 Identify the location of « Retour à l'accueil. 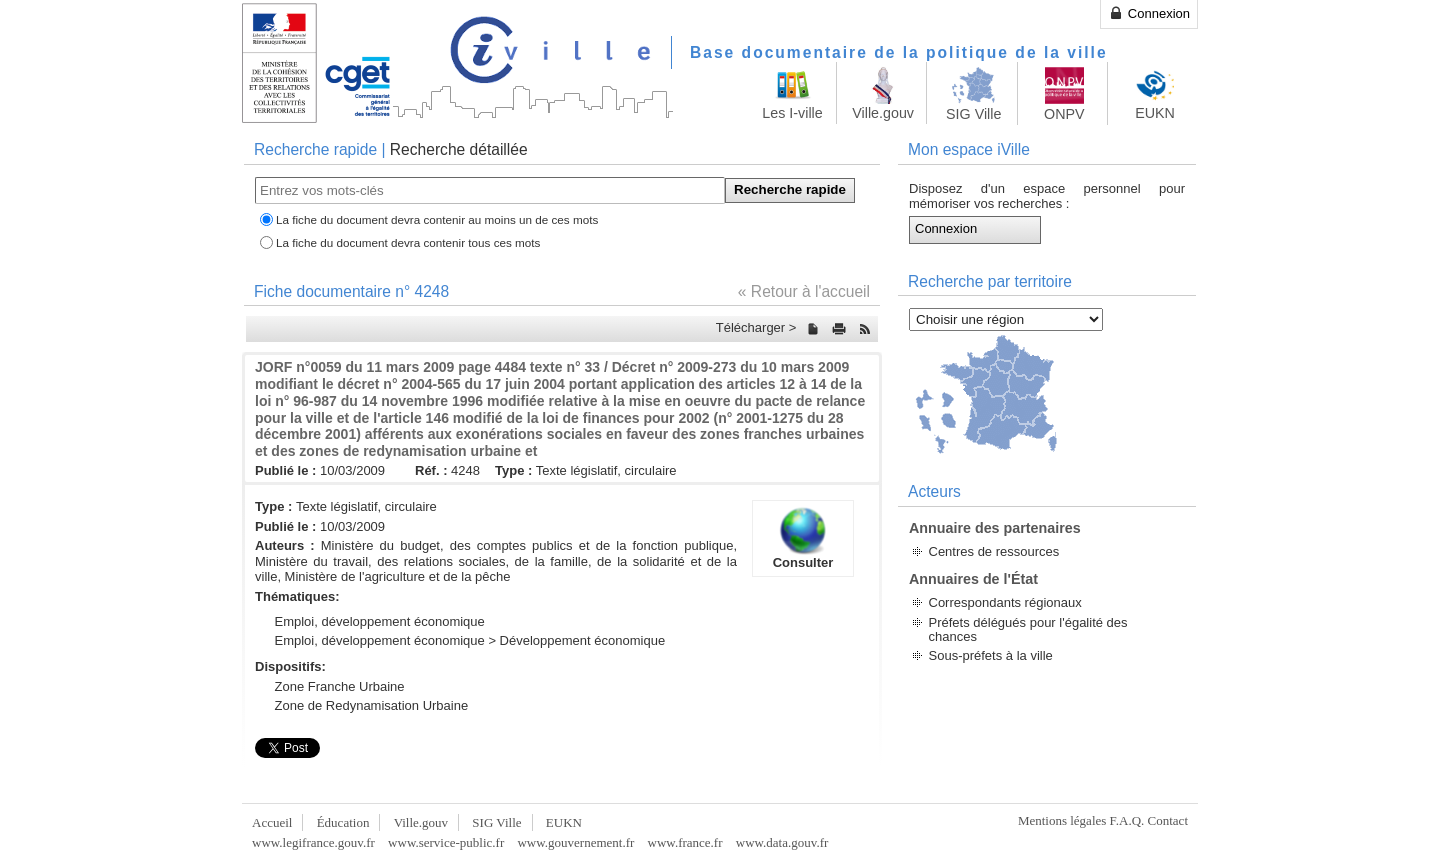
(804, 291).